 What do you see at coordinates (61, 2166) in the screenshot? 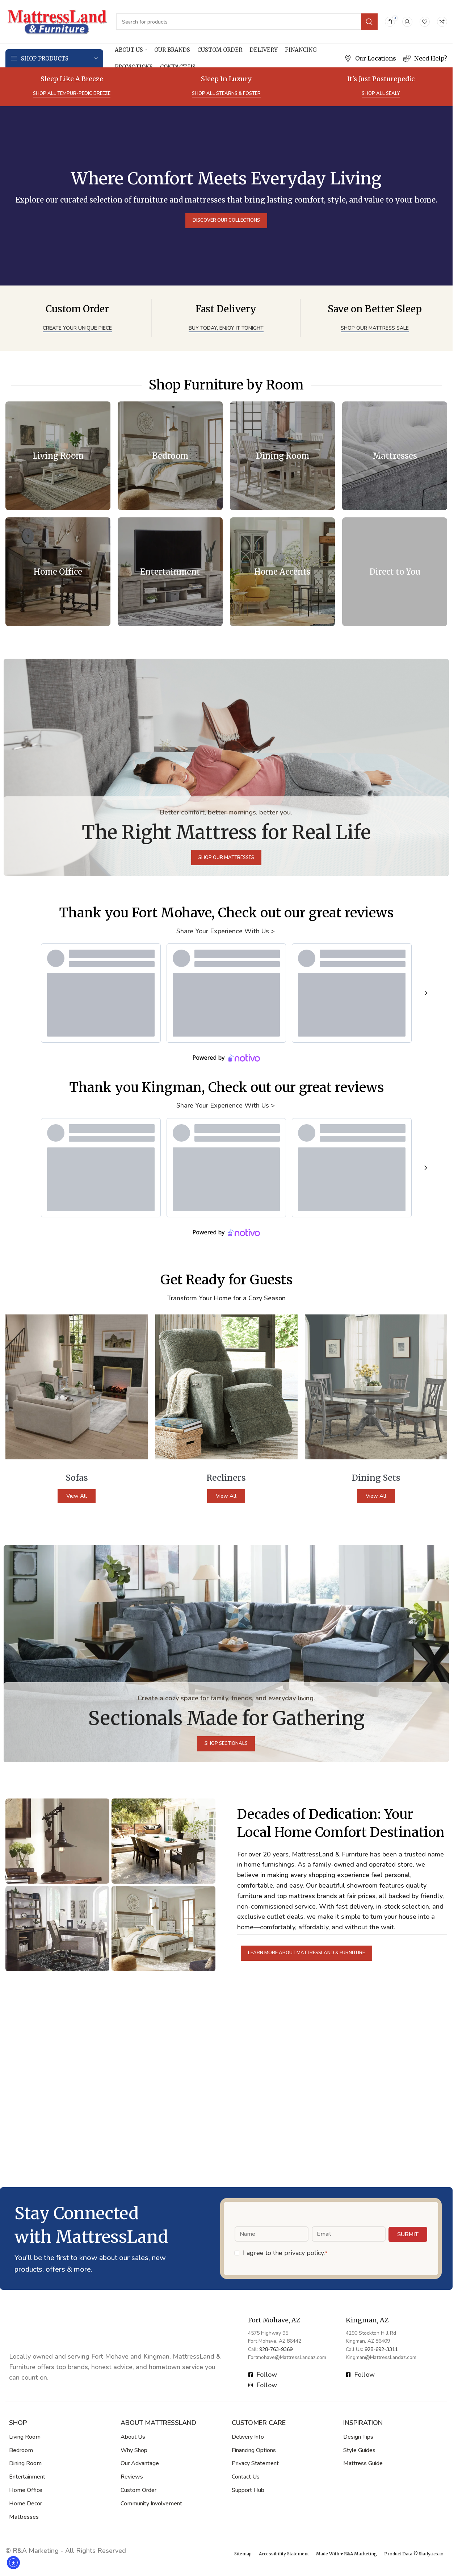
I see `[Image link]` at bounding box center [61, 2166].